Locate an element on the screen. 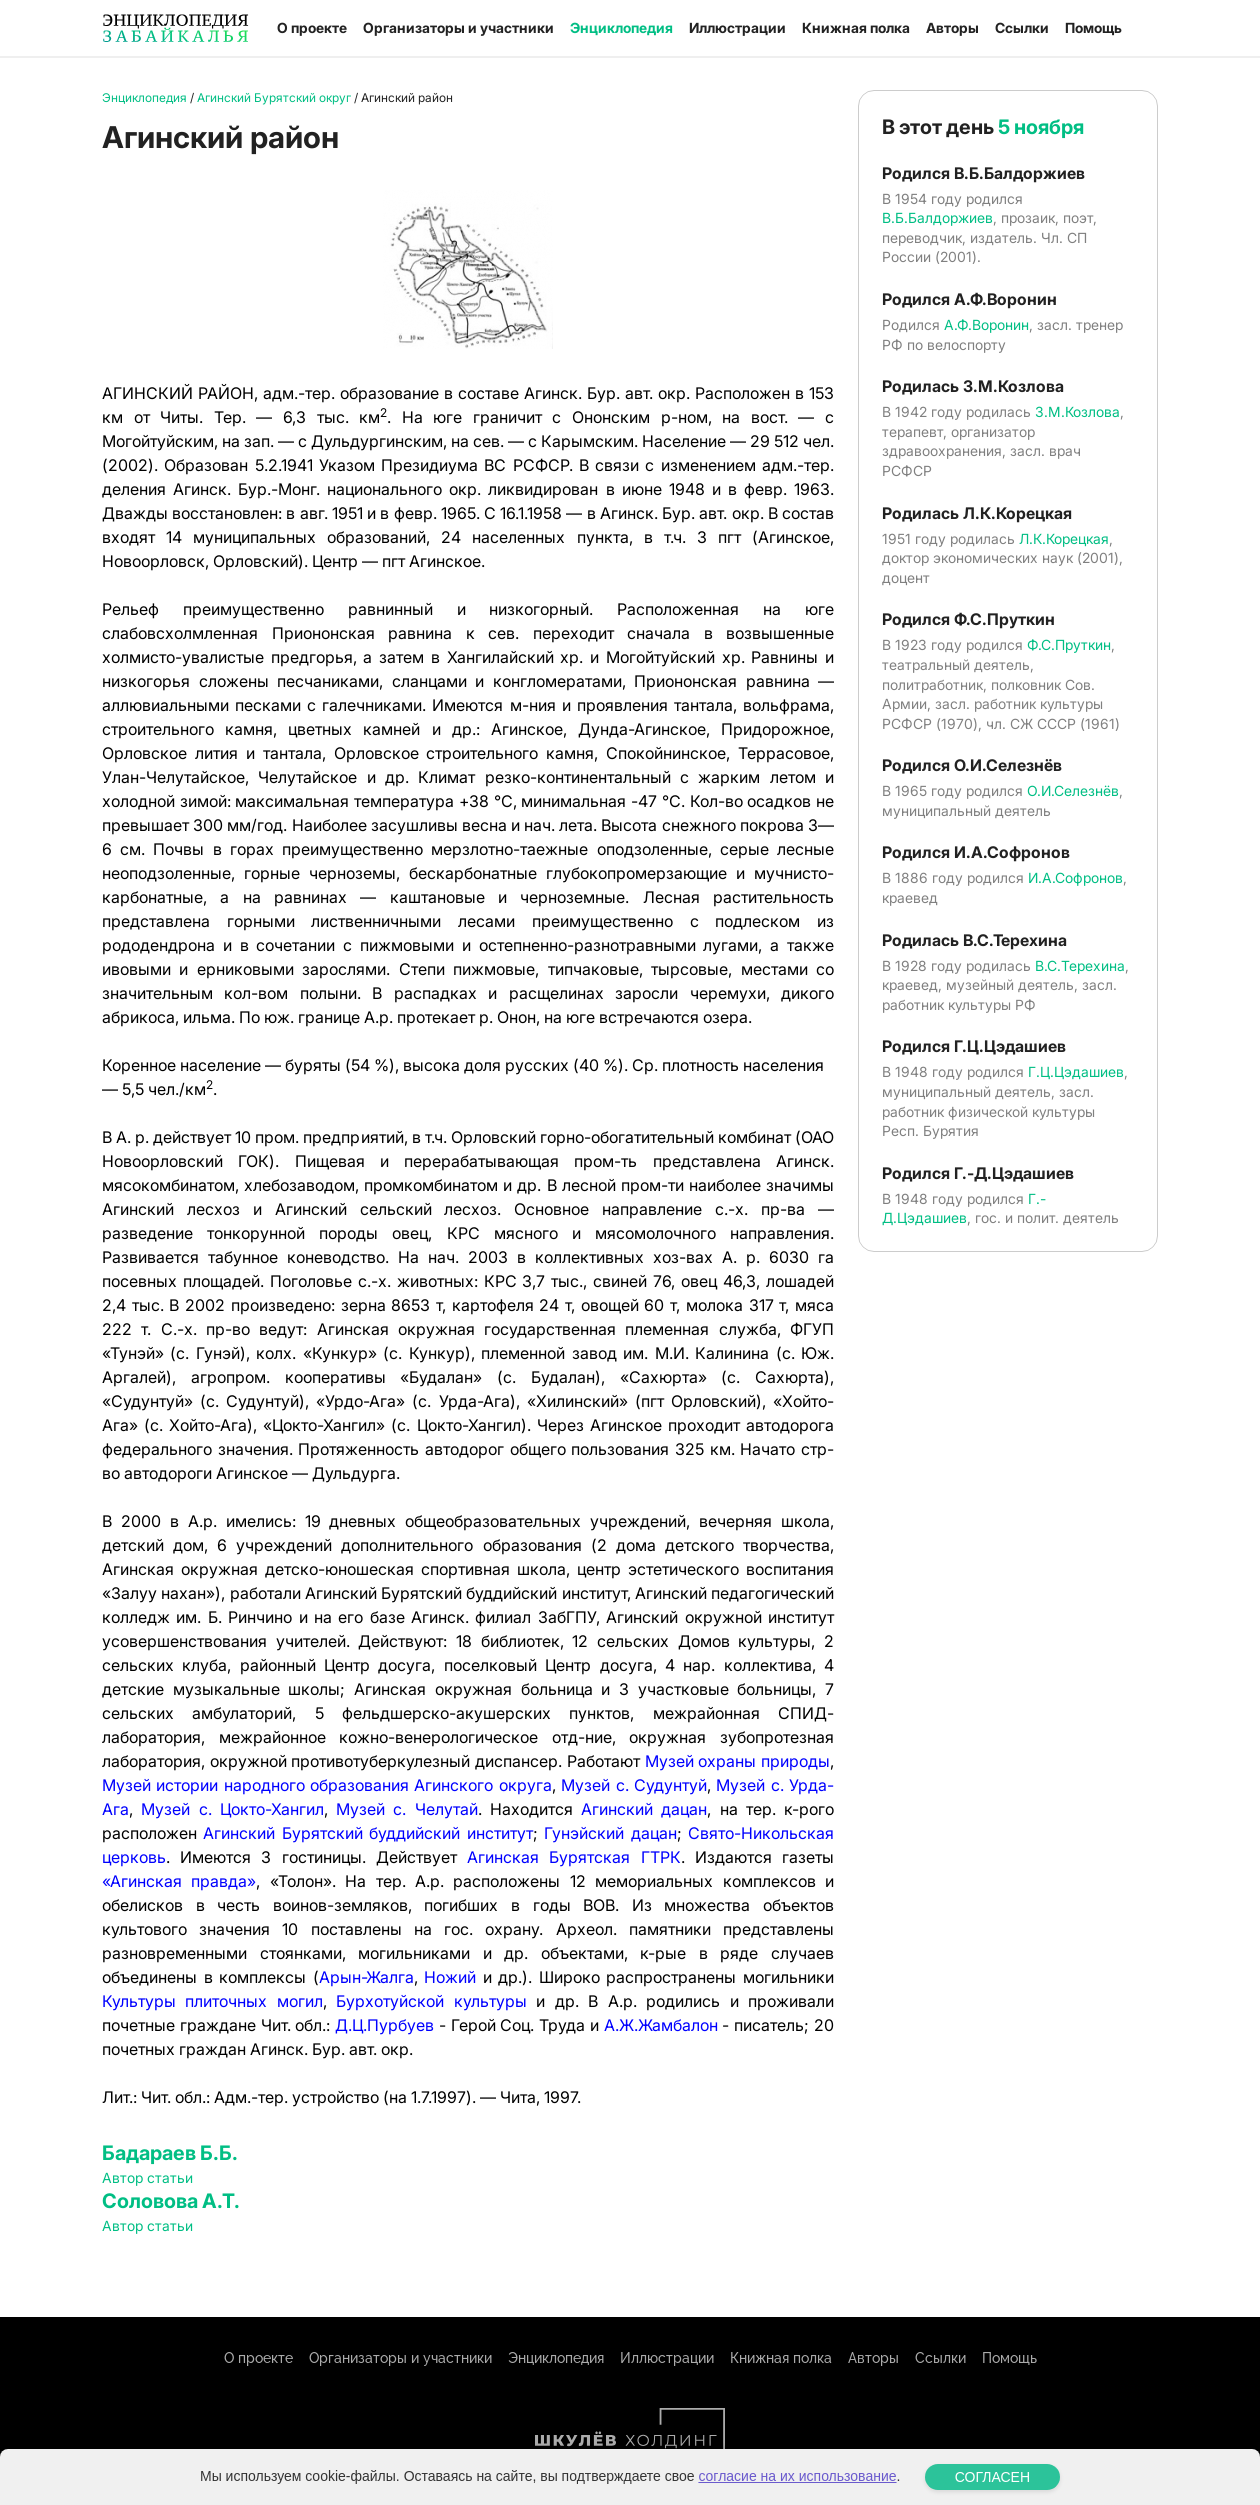 The image size is (1260, 2505). О проекте is located at coordinates (312, 27).